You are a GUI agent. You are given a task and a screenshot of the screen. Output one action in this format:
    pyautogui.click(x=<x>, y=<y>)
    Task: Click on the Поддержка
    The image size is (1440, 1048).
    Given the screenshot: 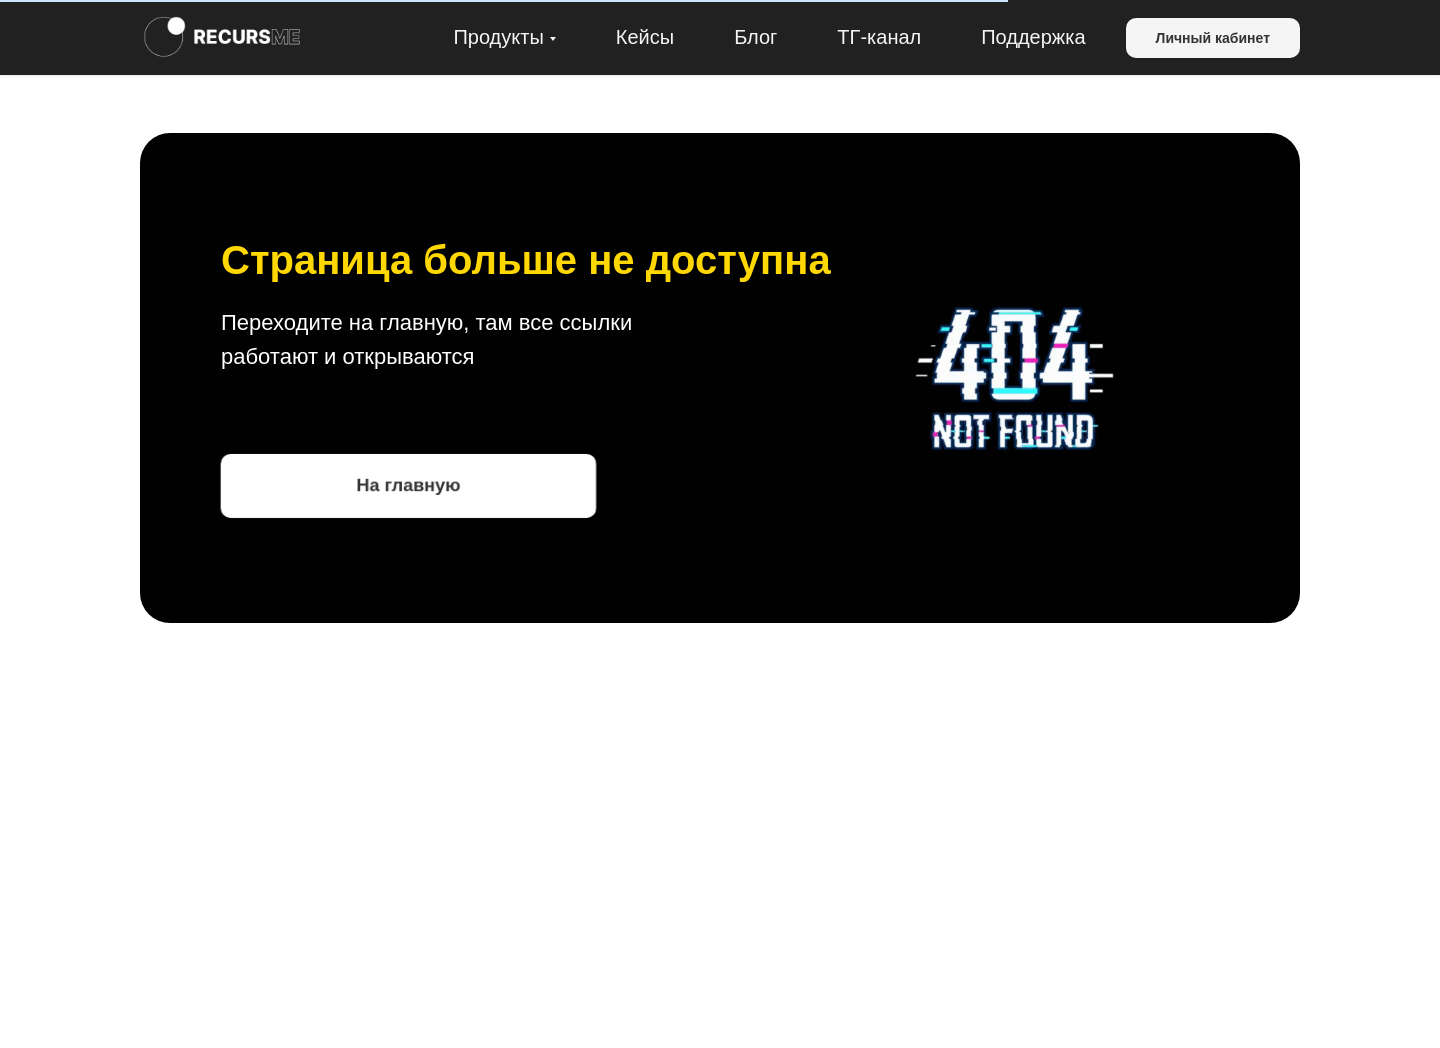 What is the action you would take?
    pyautogui.click(x=1033, y=37)
    